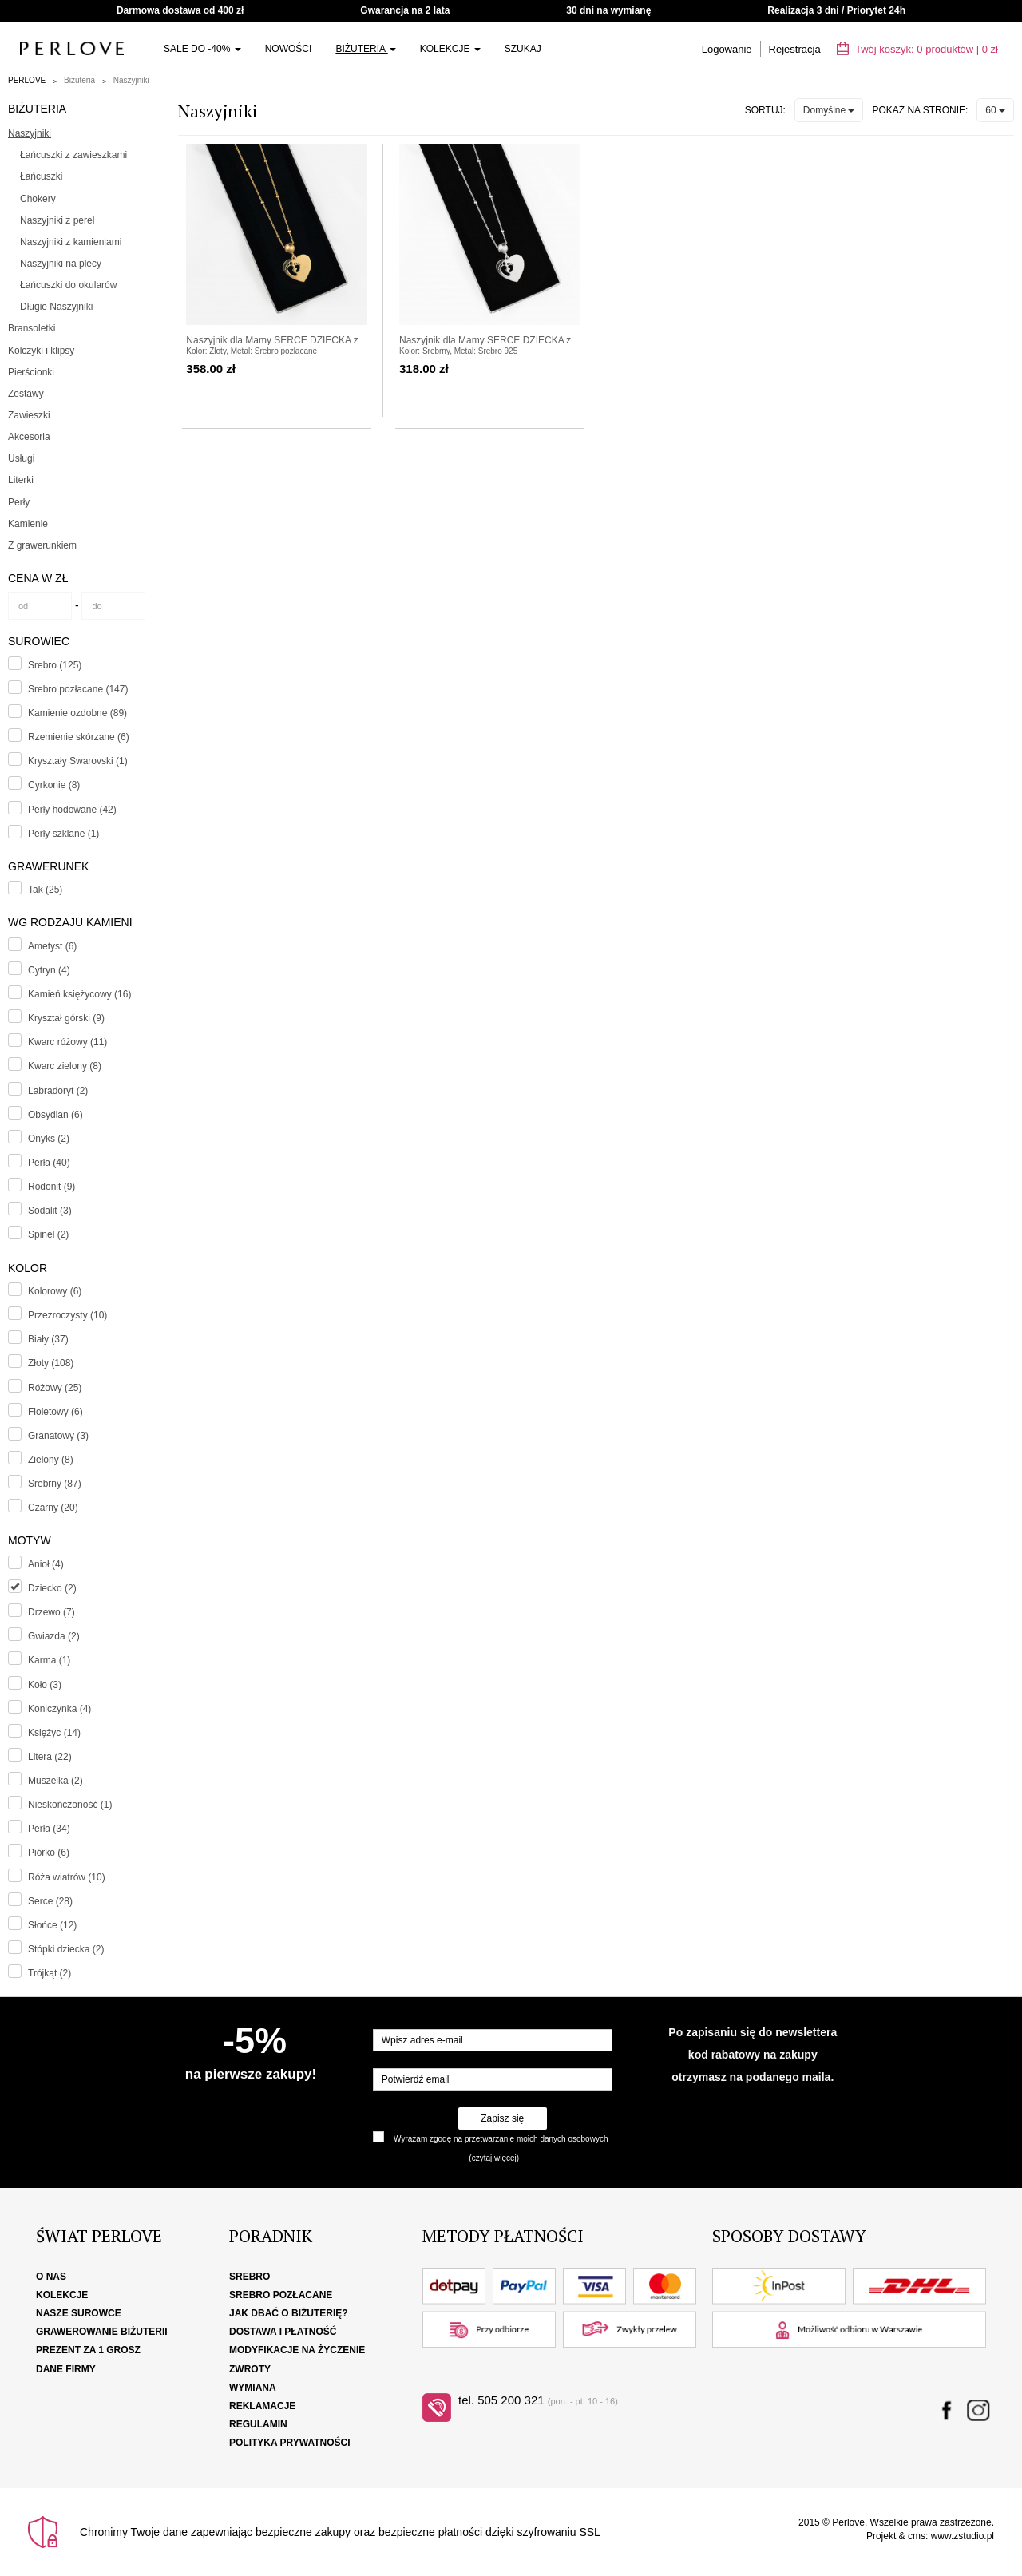 The height and width of the screenshot is (2576, 1022). Describe the element at coordinates (49, 1162) in the screenshot. I see `Perła (40)` at that location.